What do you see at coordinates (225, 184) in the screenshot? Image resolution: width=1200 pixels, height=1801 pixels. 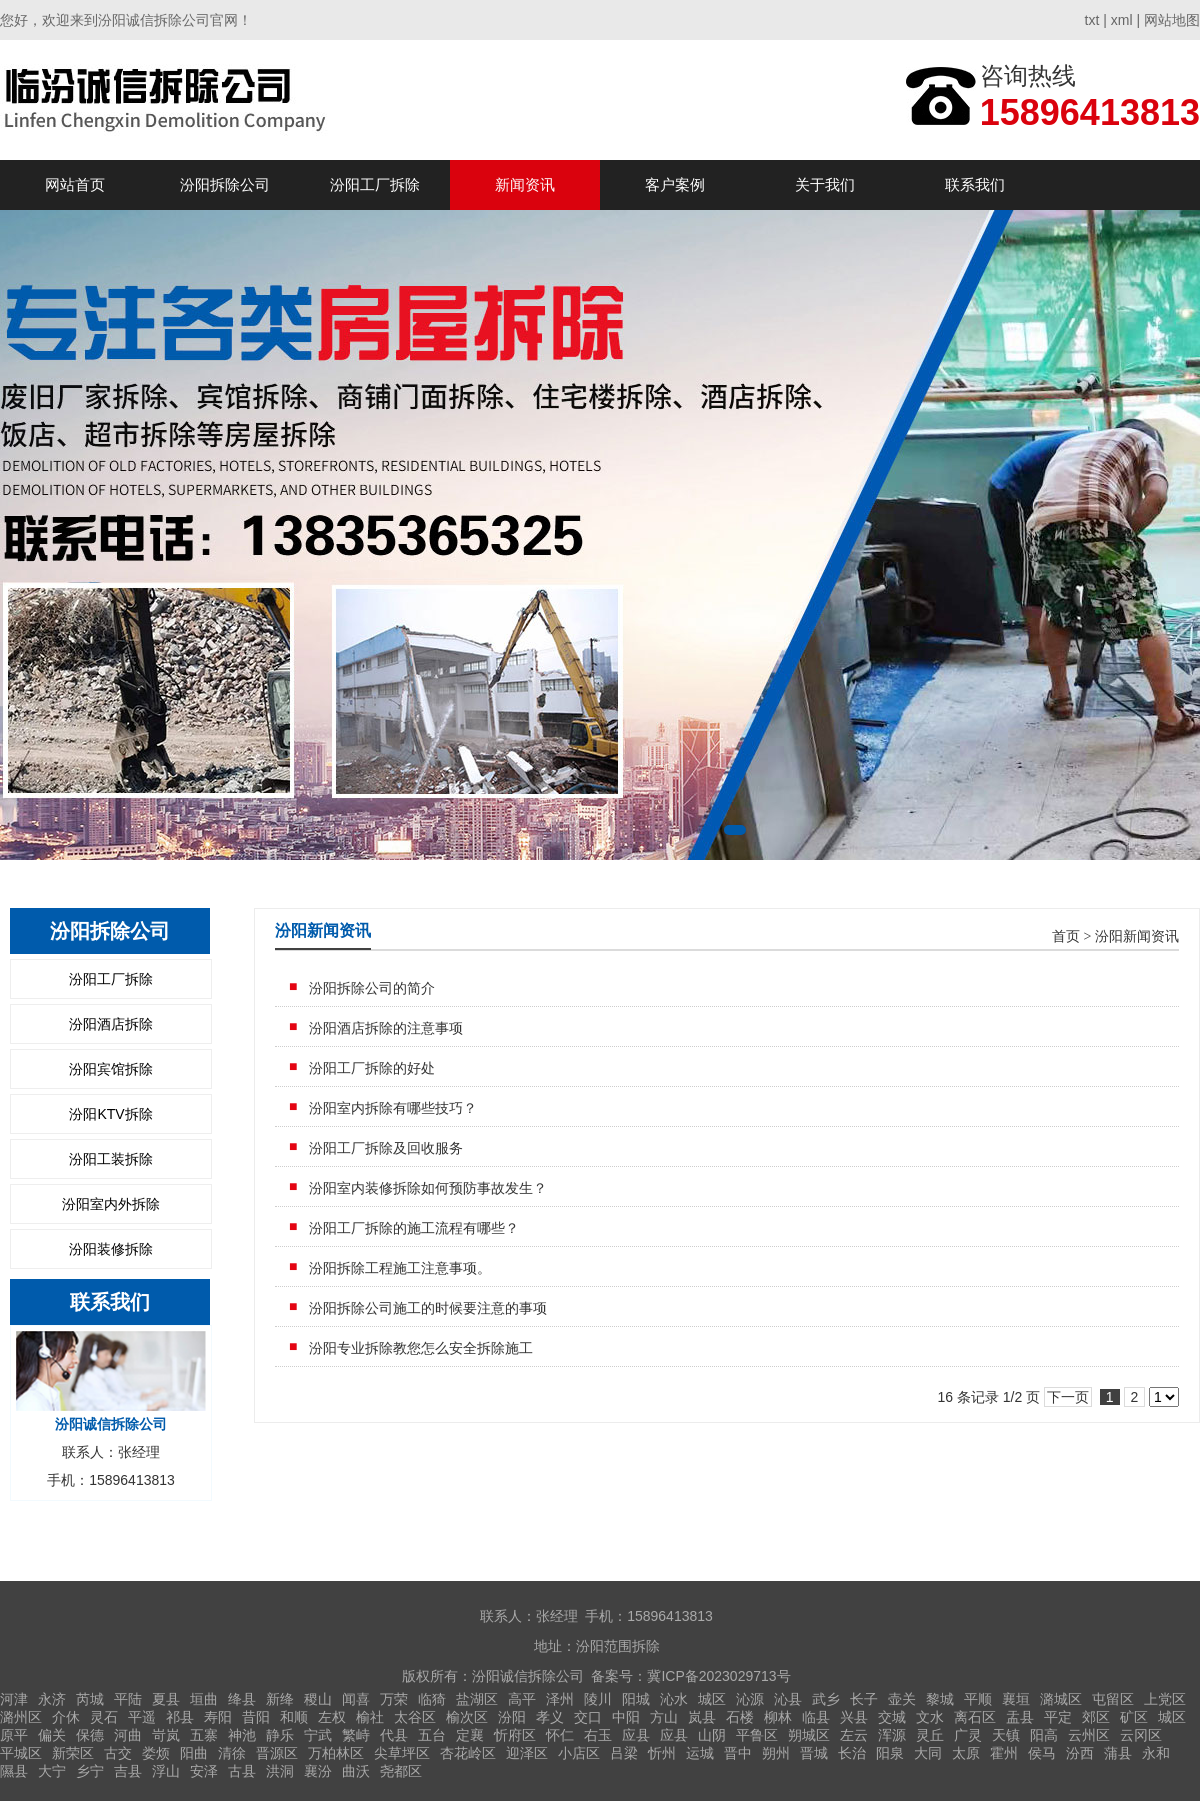 I see `汾阳拆除公司` at bounding box center [225, 184].